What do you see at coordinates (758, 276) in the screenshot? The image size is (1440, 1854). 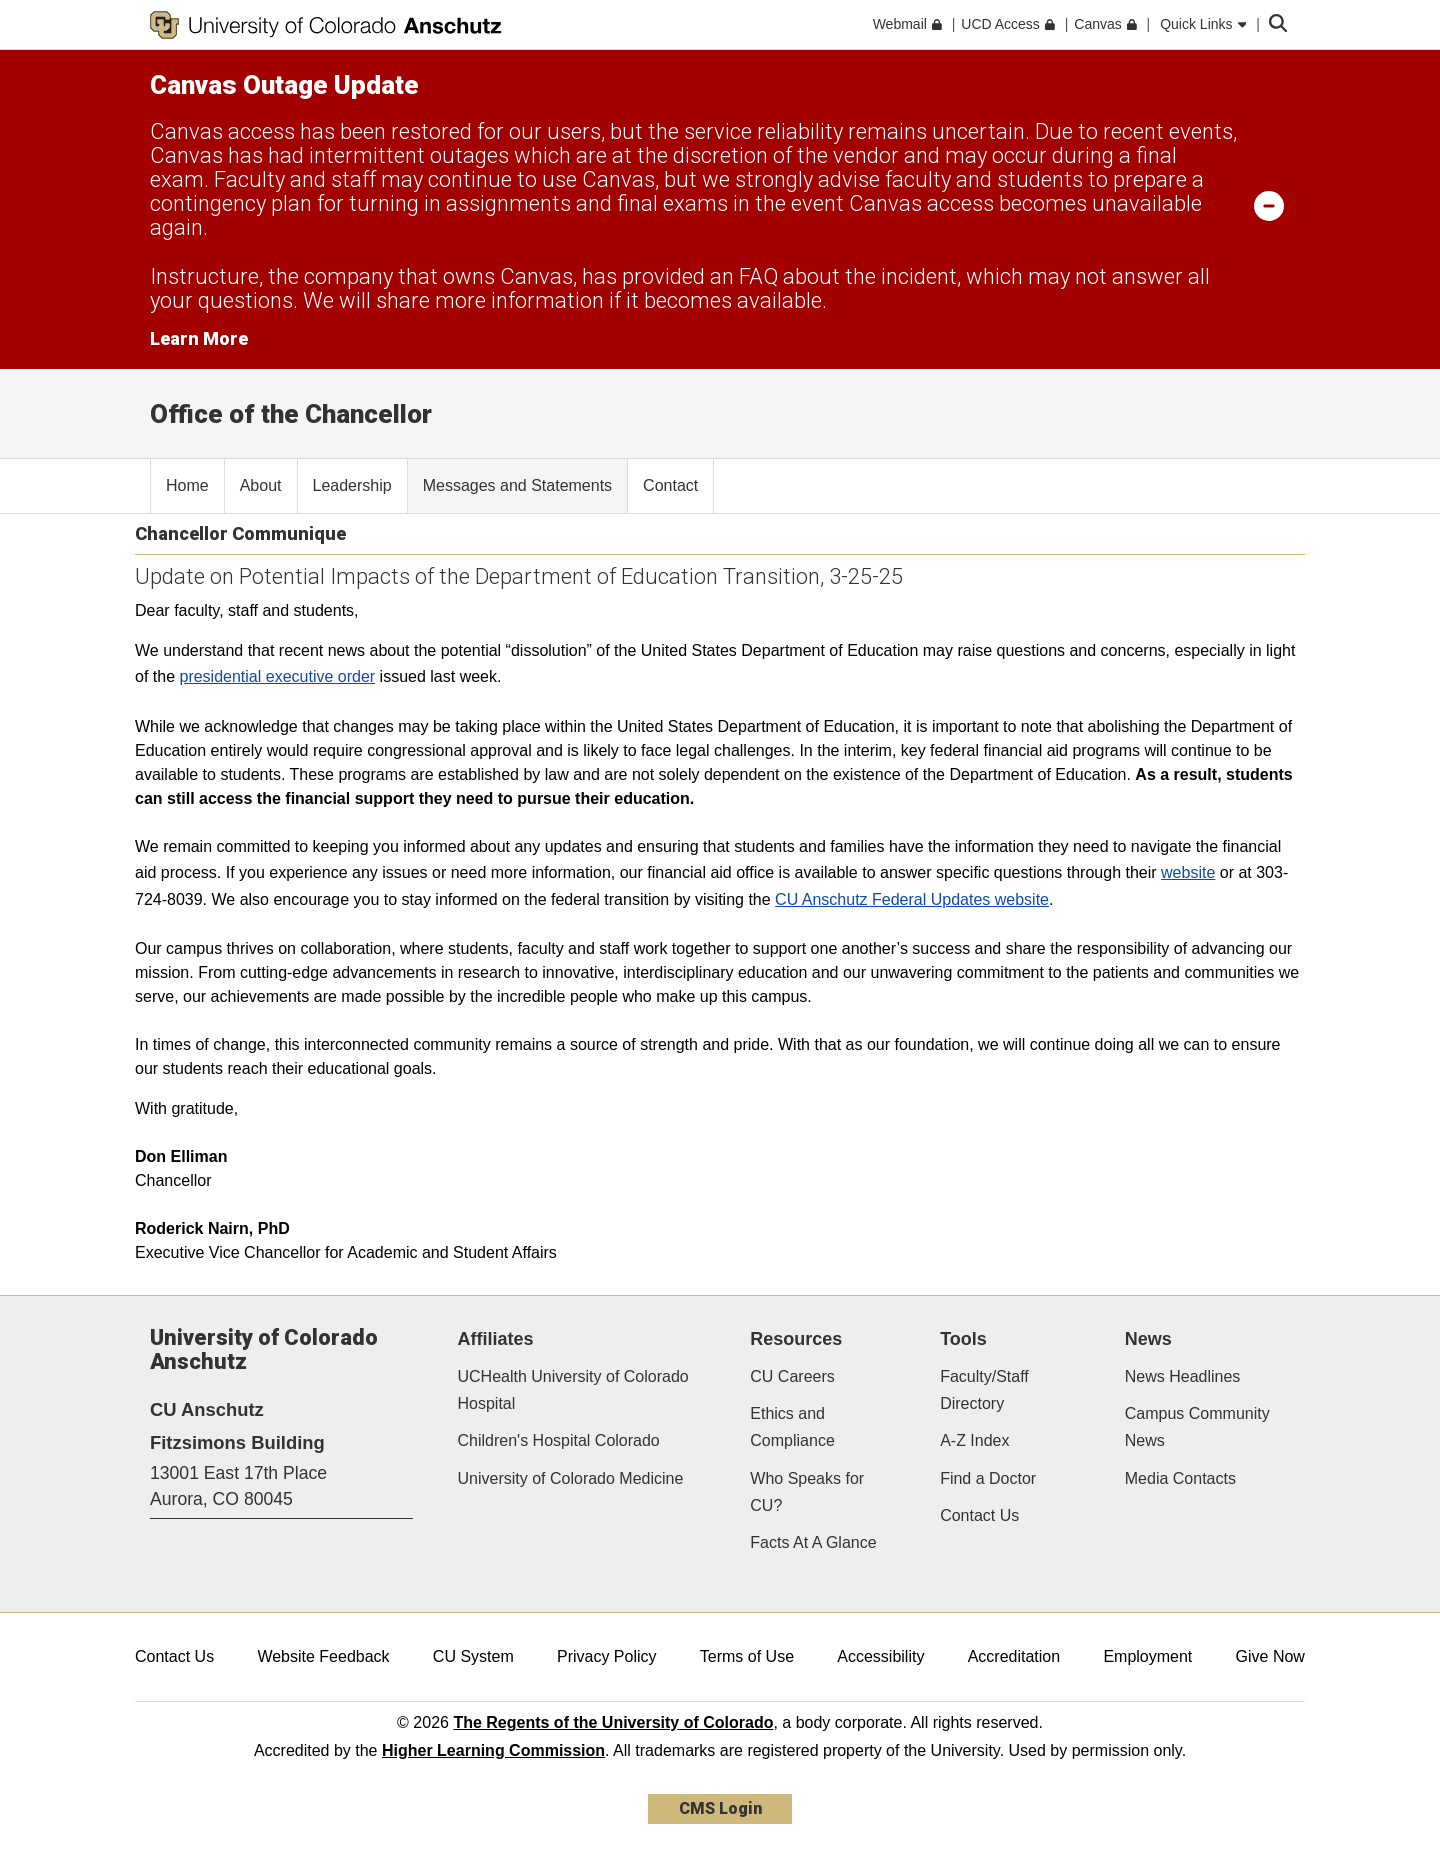 I see `FAQ` at bounding box center [758, 276].